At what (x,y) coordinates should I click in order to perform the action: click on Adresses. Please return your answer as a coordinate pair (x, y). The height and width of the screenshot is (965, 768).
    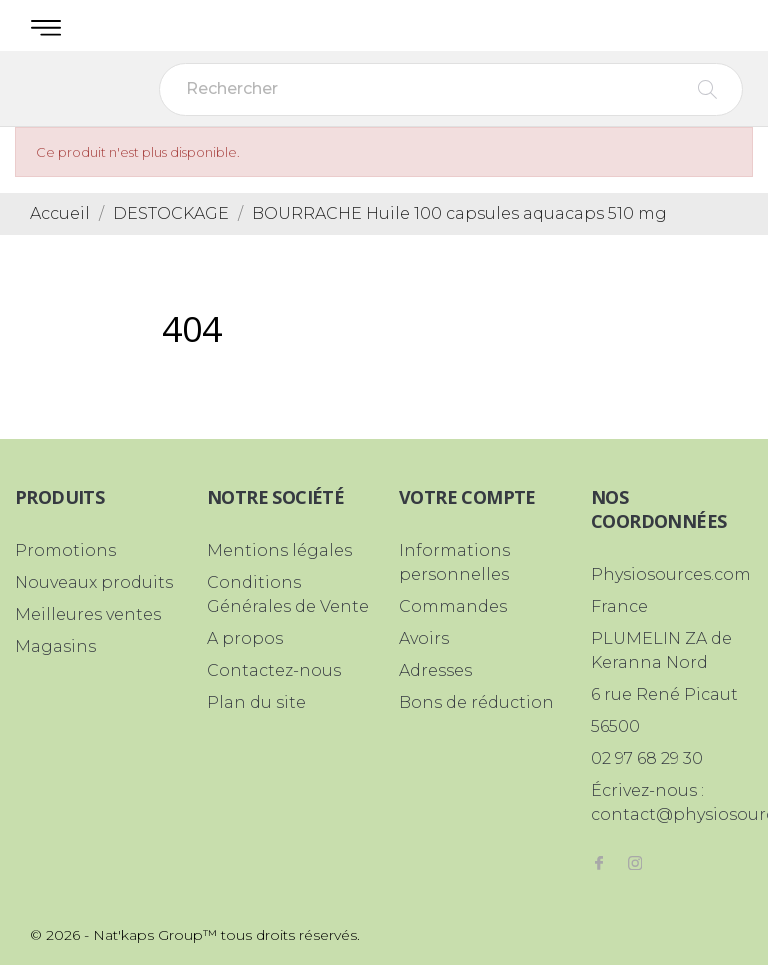
    Looking at the image, I should click on (435, 670).